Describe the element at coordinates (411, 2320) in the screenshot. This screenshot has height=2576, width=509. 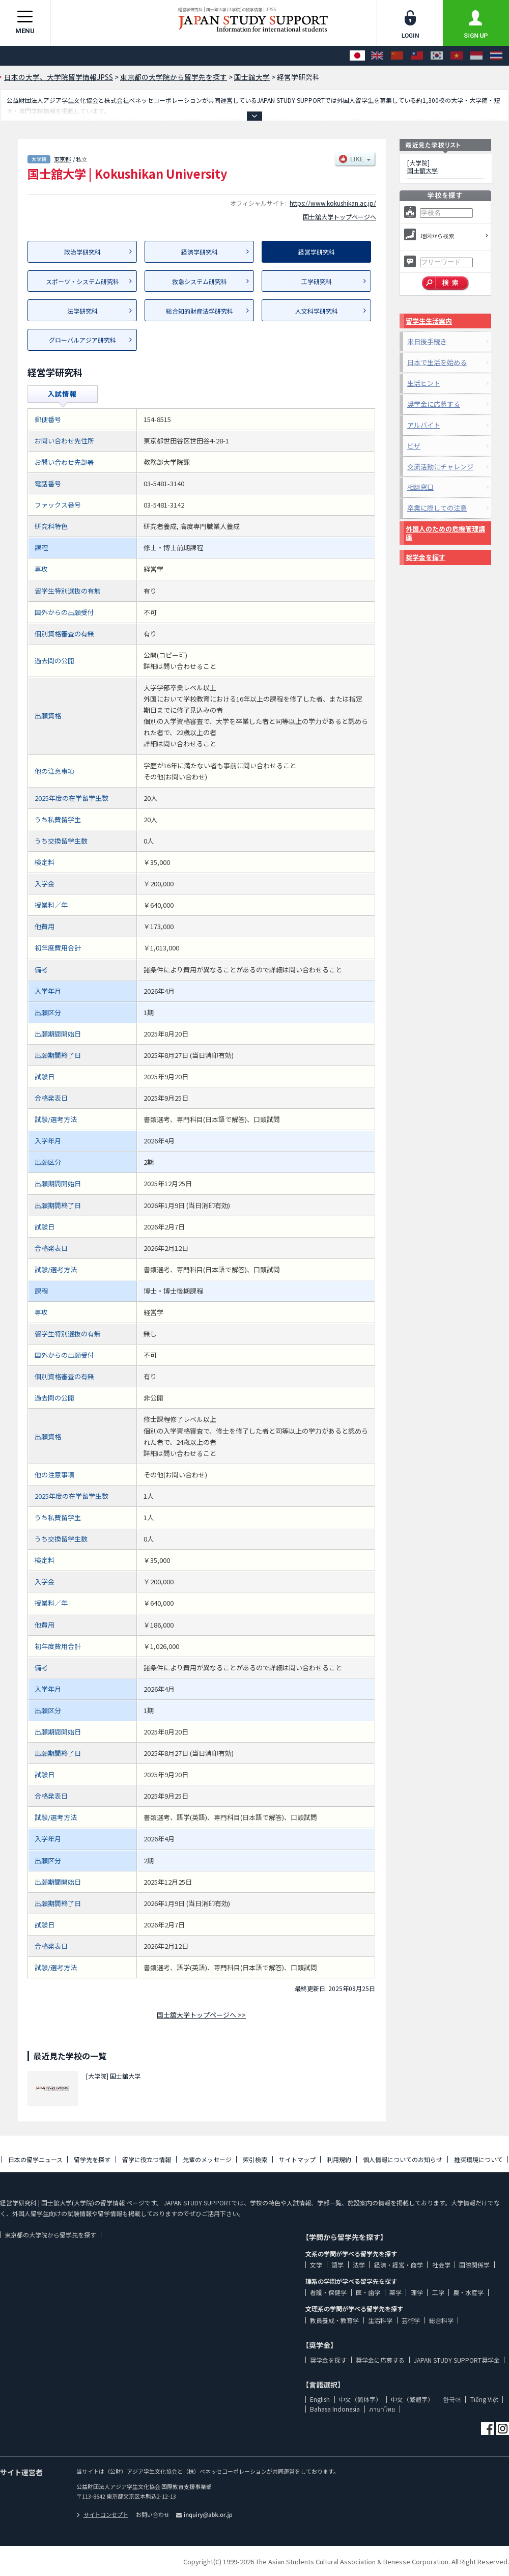
I see `芸術学` at that location.